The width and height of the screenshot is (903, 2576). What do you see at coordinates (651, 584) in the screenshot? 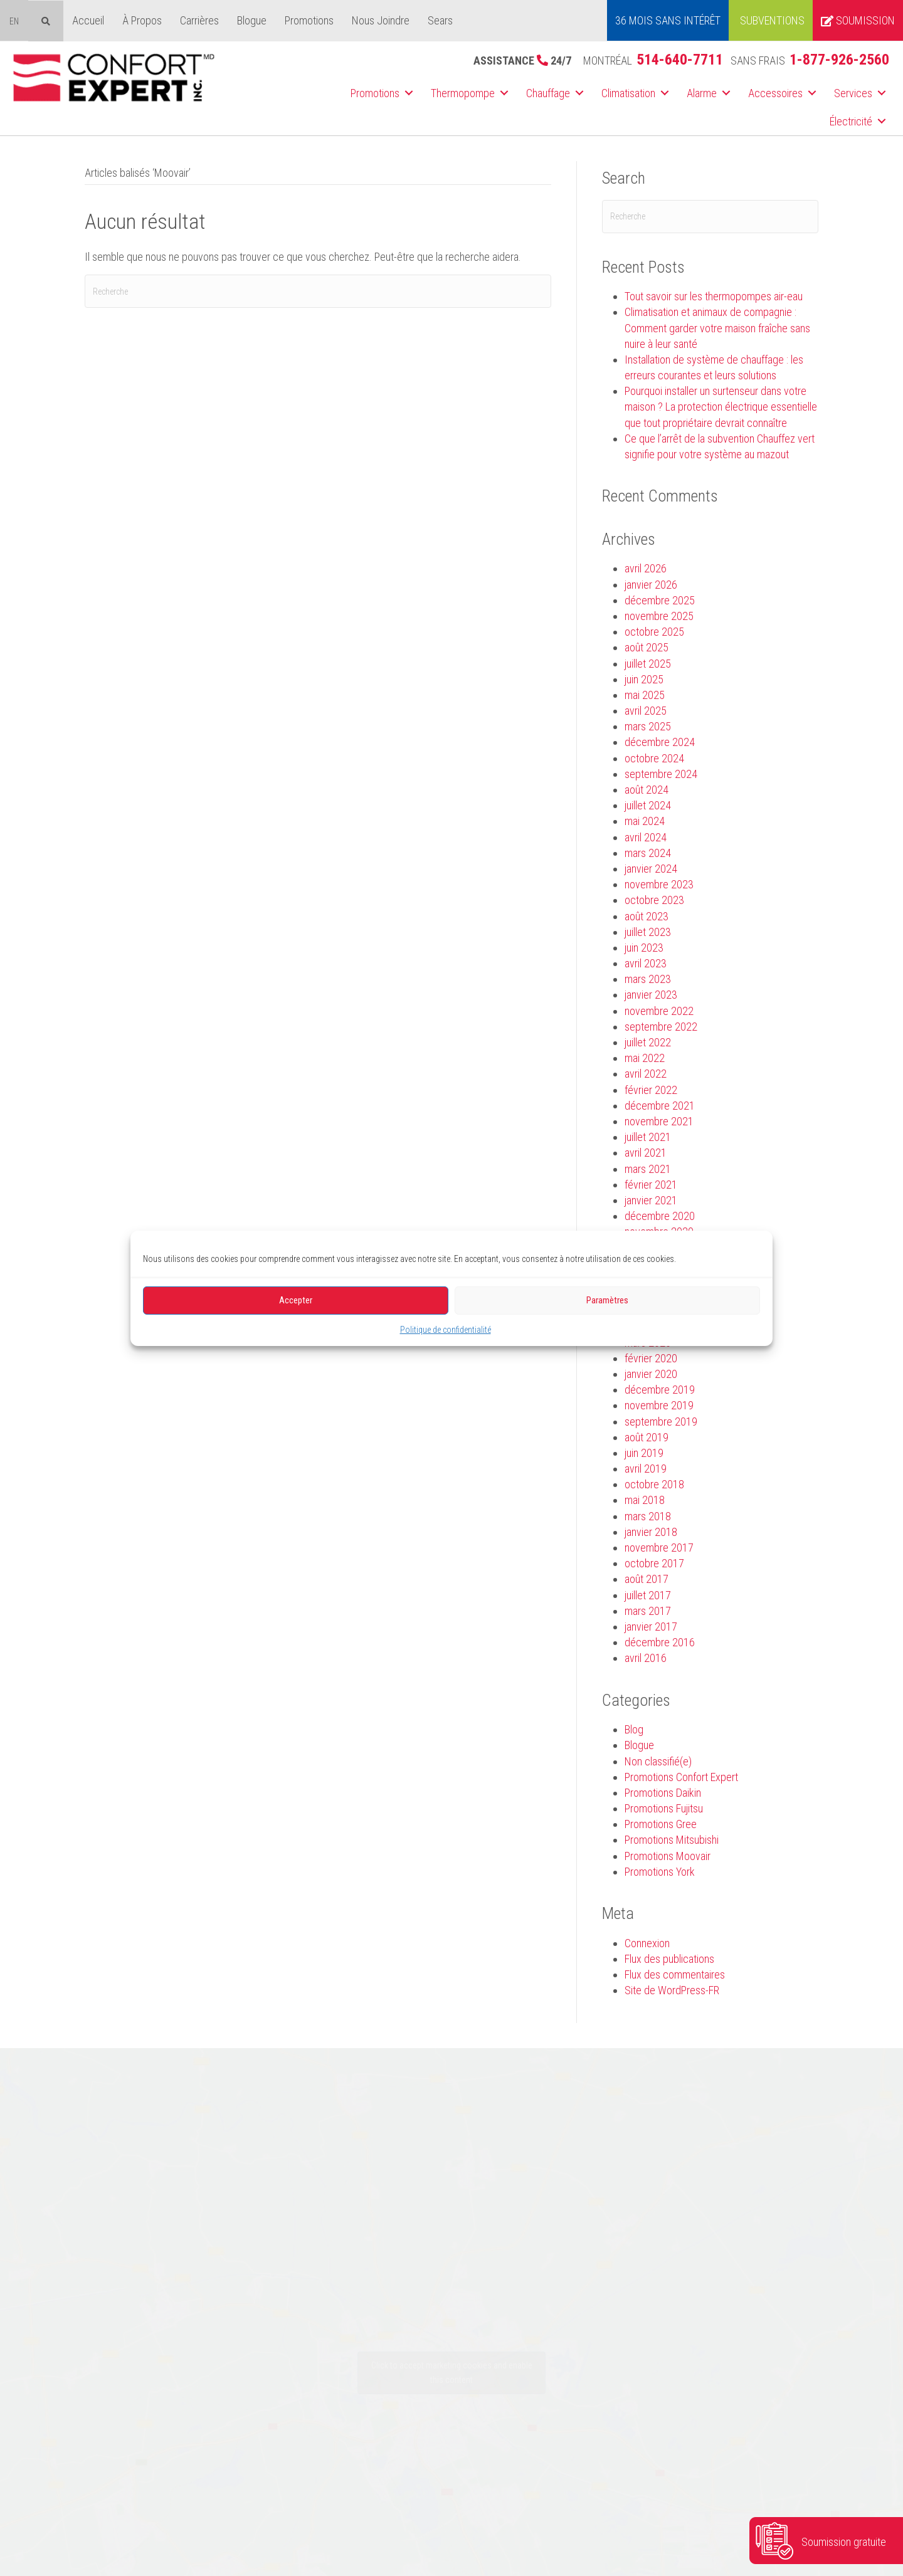
I see `janvier 2026` at bounding box center [651, 584].